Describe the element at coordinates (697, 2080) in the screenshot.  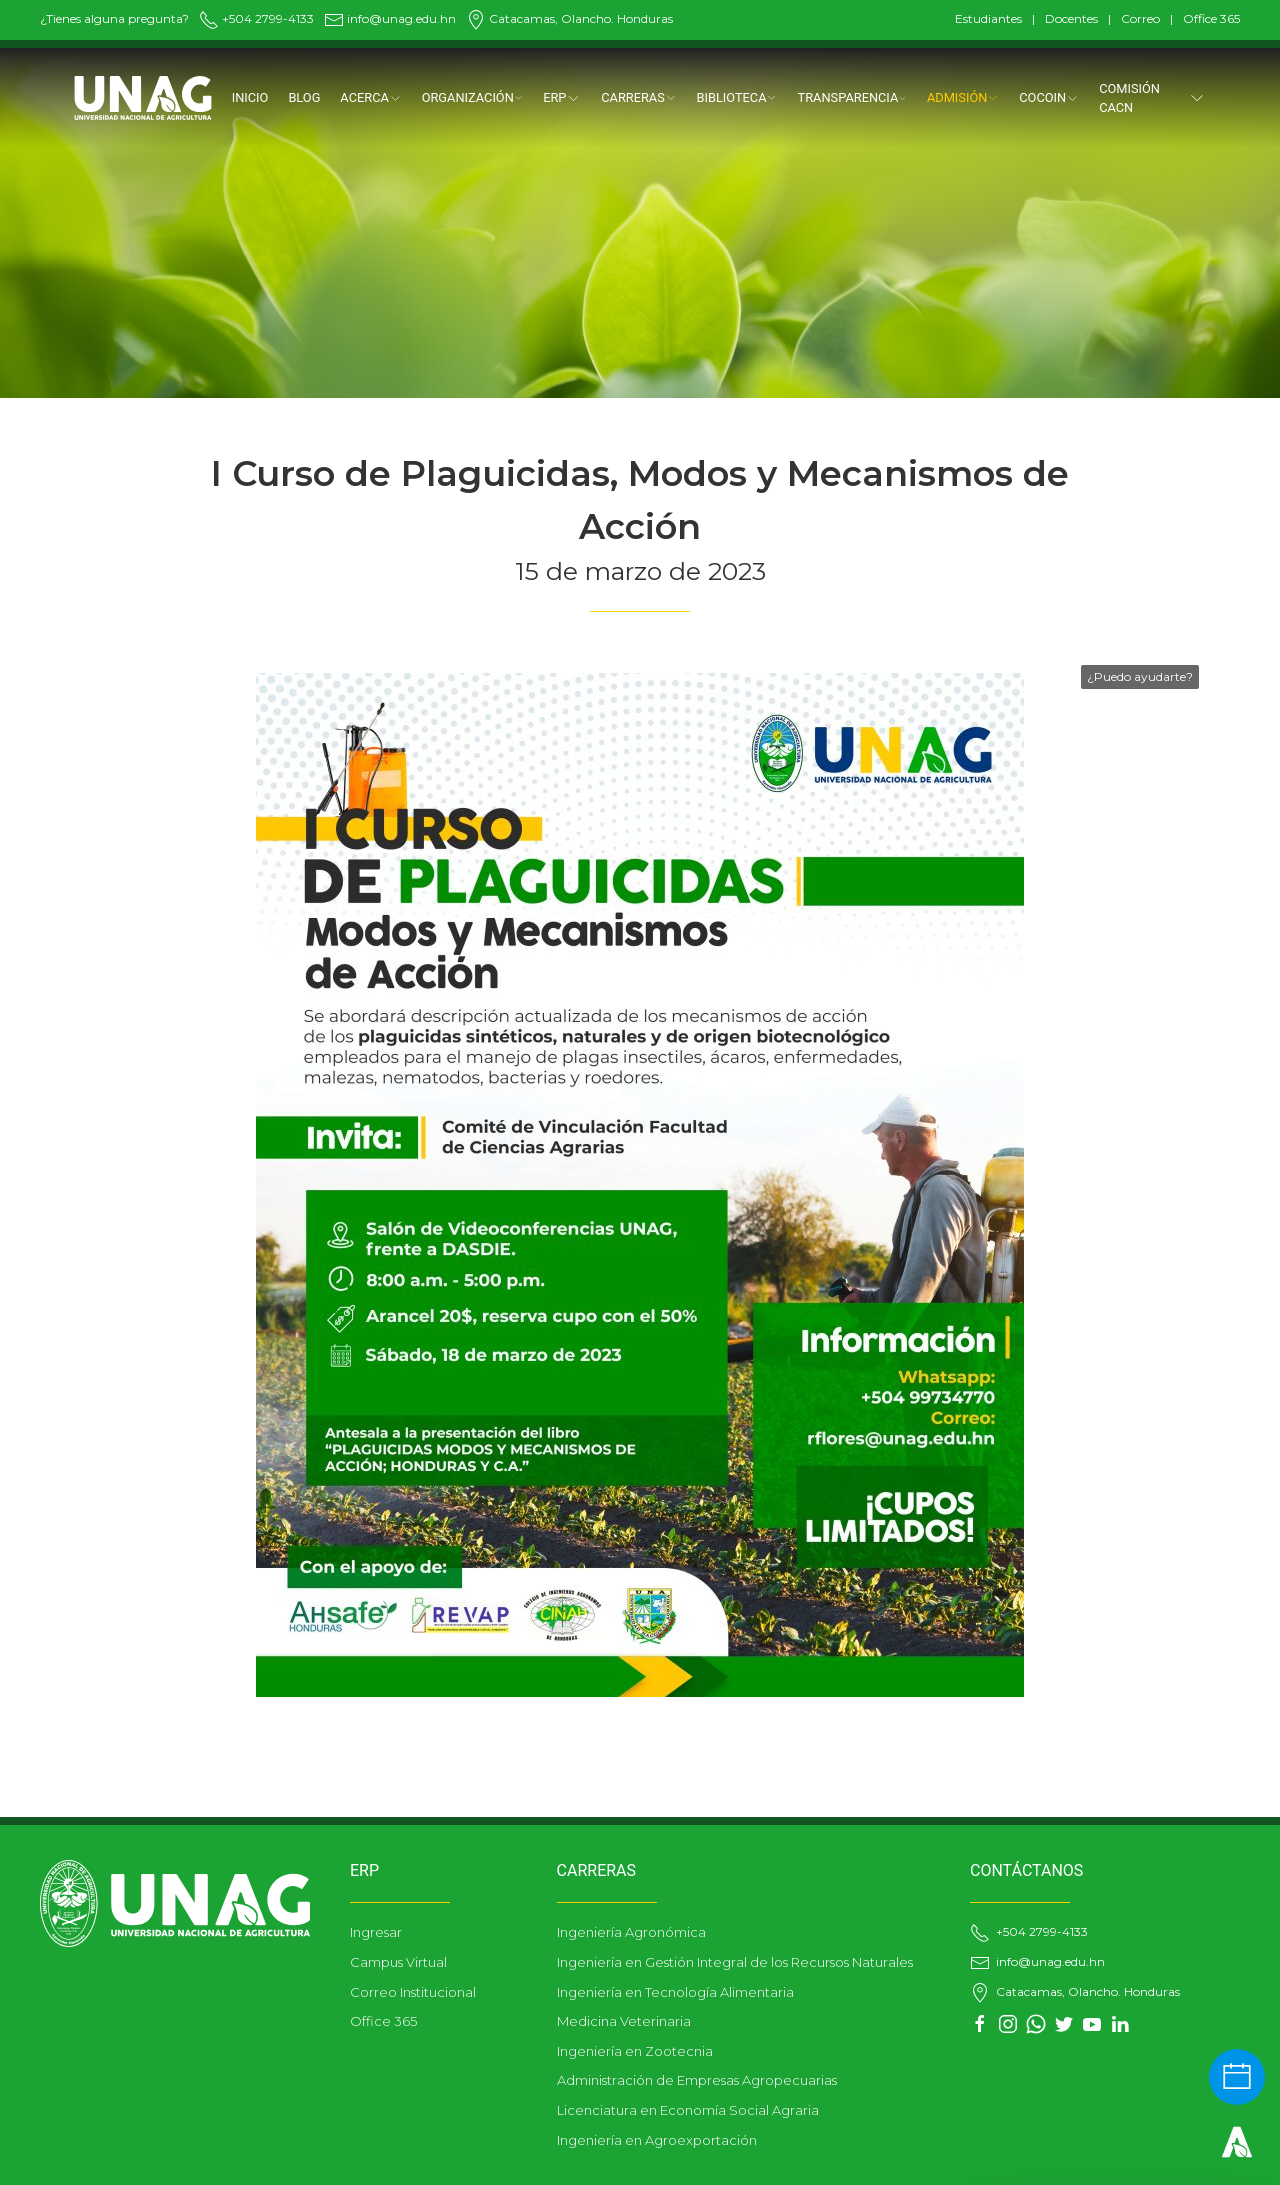
I see `Administración de Empresas Agropecuarias` at that location.